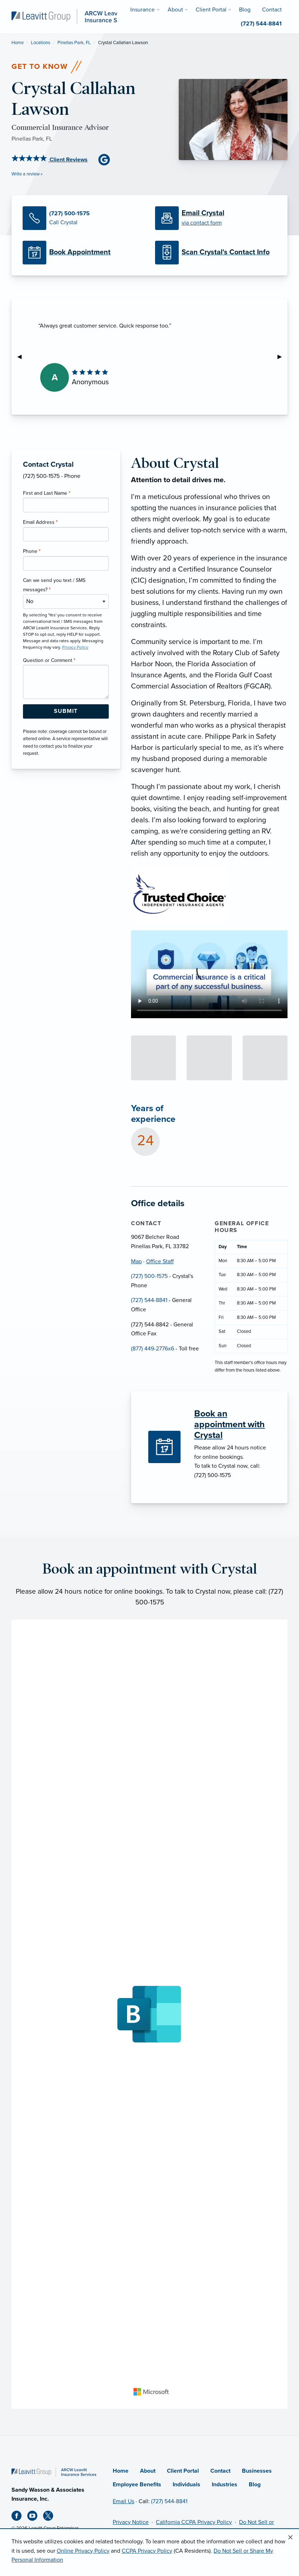 The image size is (299, 2576). I want to click on [ARCW Leavitt Insurance Services], so click(74, 16).